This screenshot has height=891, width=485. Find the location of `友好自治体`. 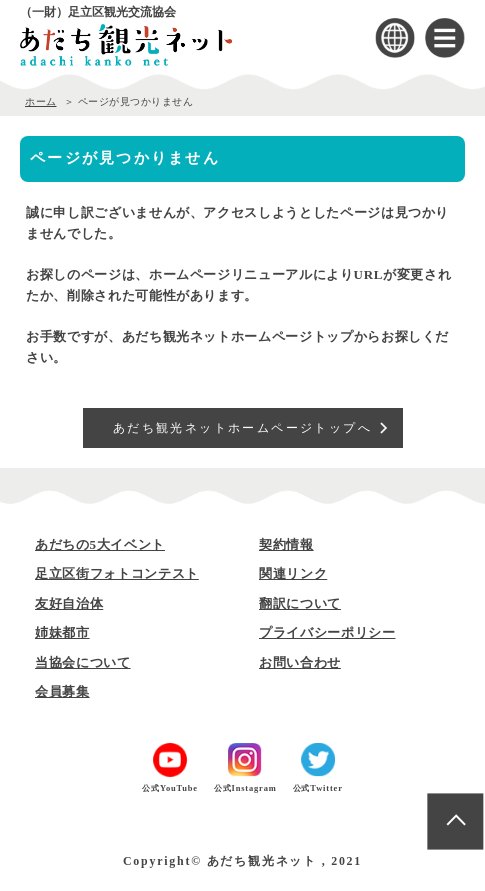

友好自治体 is located at coordinates (69, 603).